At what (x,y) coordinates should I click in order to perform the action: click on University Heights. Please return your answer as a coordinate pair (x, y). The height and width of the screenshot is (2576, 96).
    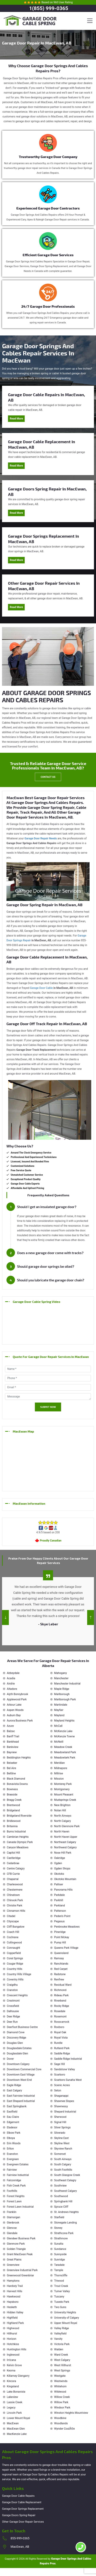
    Looking at the image, I should click on (65, 2320).